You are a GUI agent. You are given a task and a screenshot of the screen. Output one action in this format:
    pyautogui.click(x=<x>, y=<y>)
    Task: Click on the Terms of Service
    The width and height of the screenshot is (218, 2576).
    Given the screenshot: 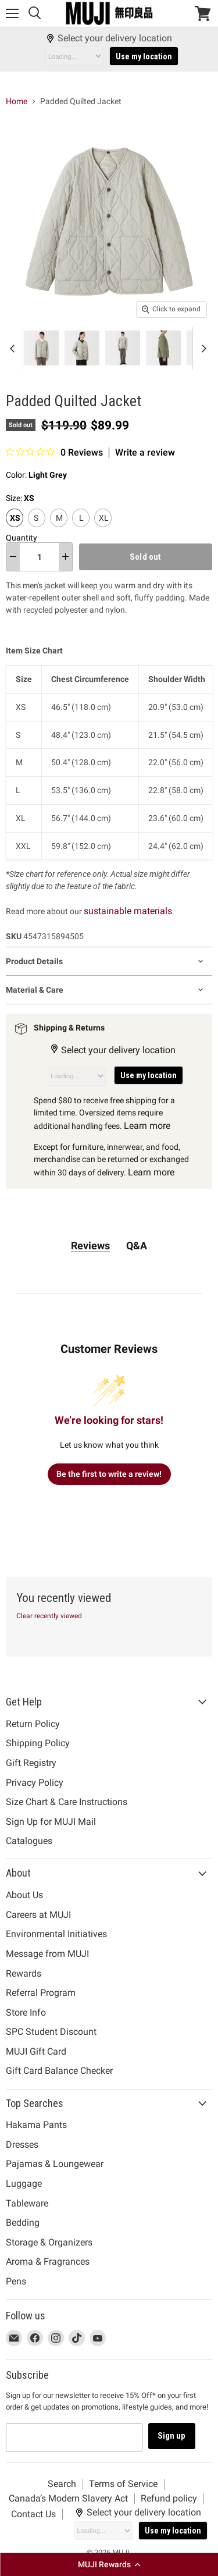 What is the action you would take?
    pyautogui.click(x=123, y=2483)
    